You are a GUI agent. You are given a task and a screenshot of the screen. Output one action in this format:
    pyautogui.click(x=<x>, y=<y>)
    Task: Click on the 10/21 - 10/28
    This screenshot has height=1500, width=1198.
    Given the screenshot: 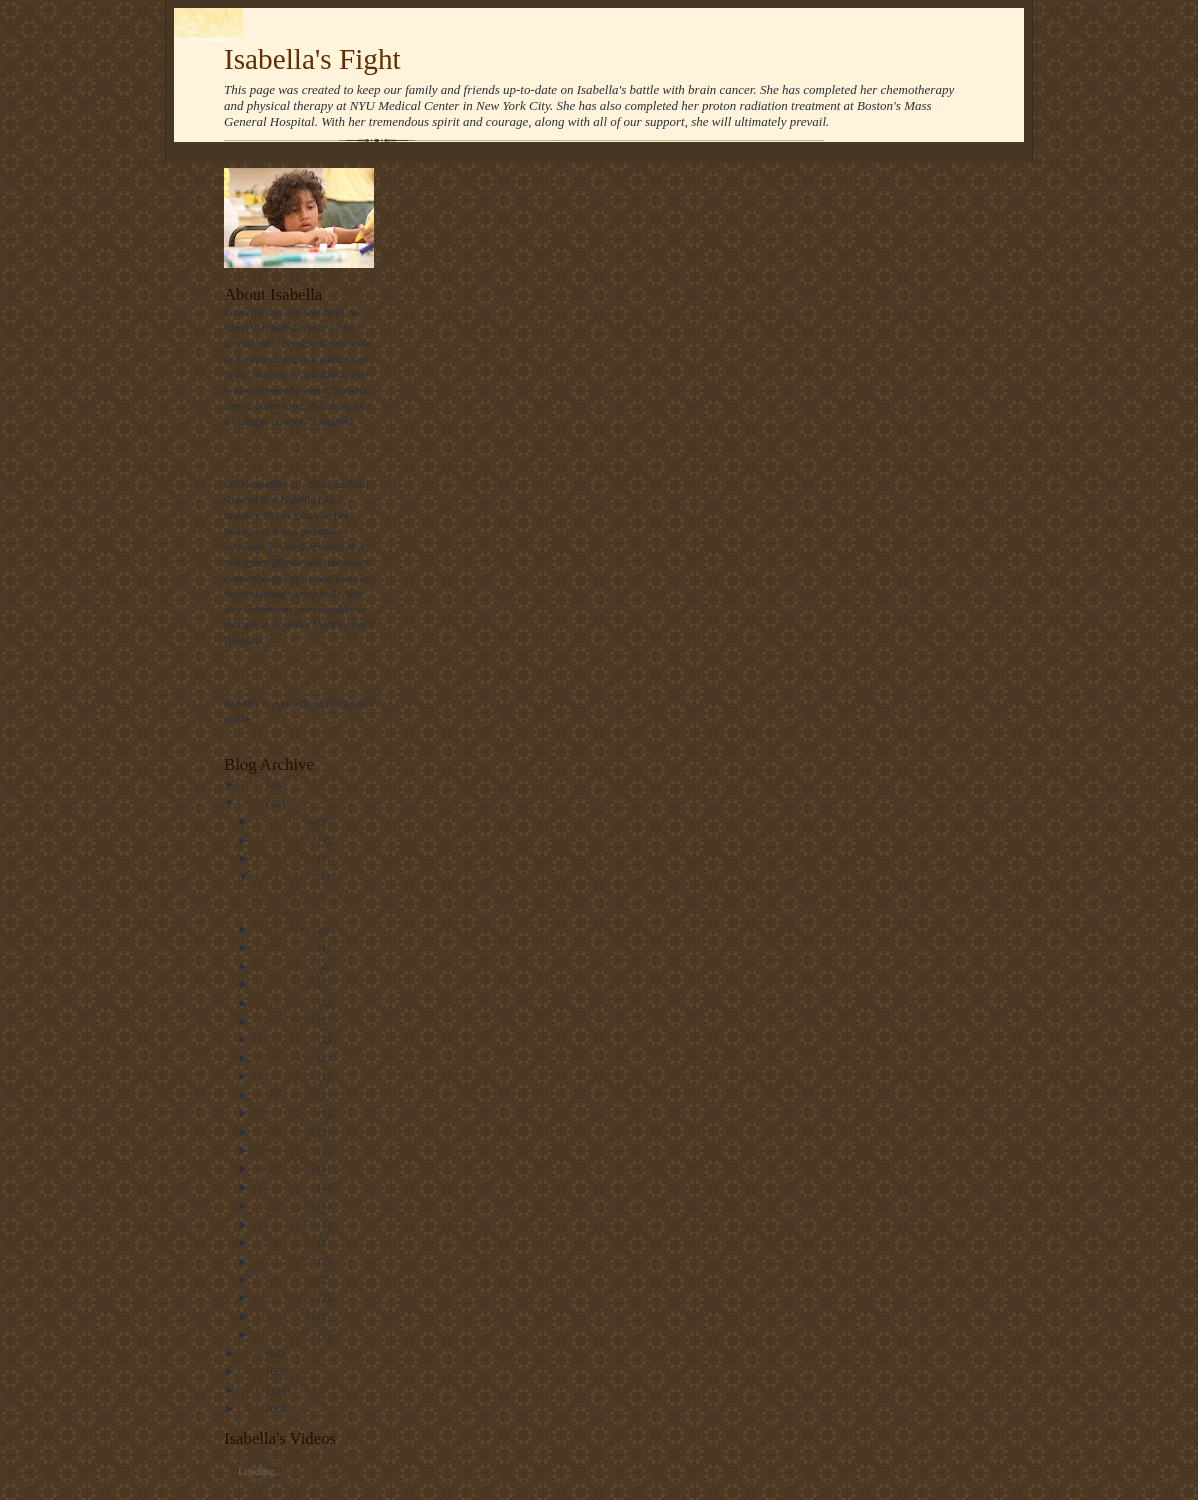 What is the action you would take?
    pyautogui.click(x=286, y=929)
    